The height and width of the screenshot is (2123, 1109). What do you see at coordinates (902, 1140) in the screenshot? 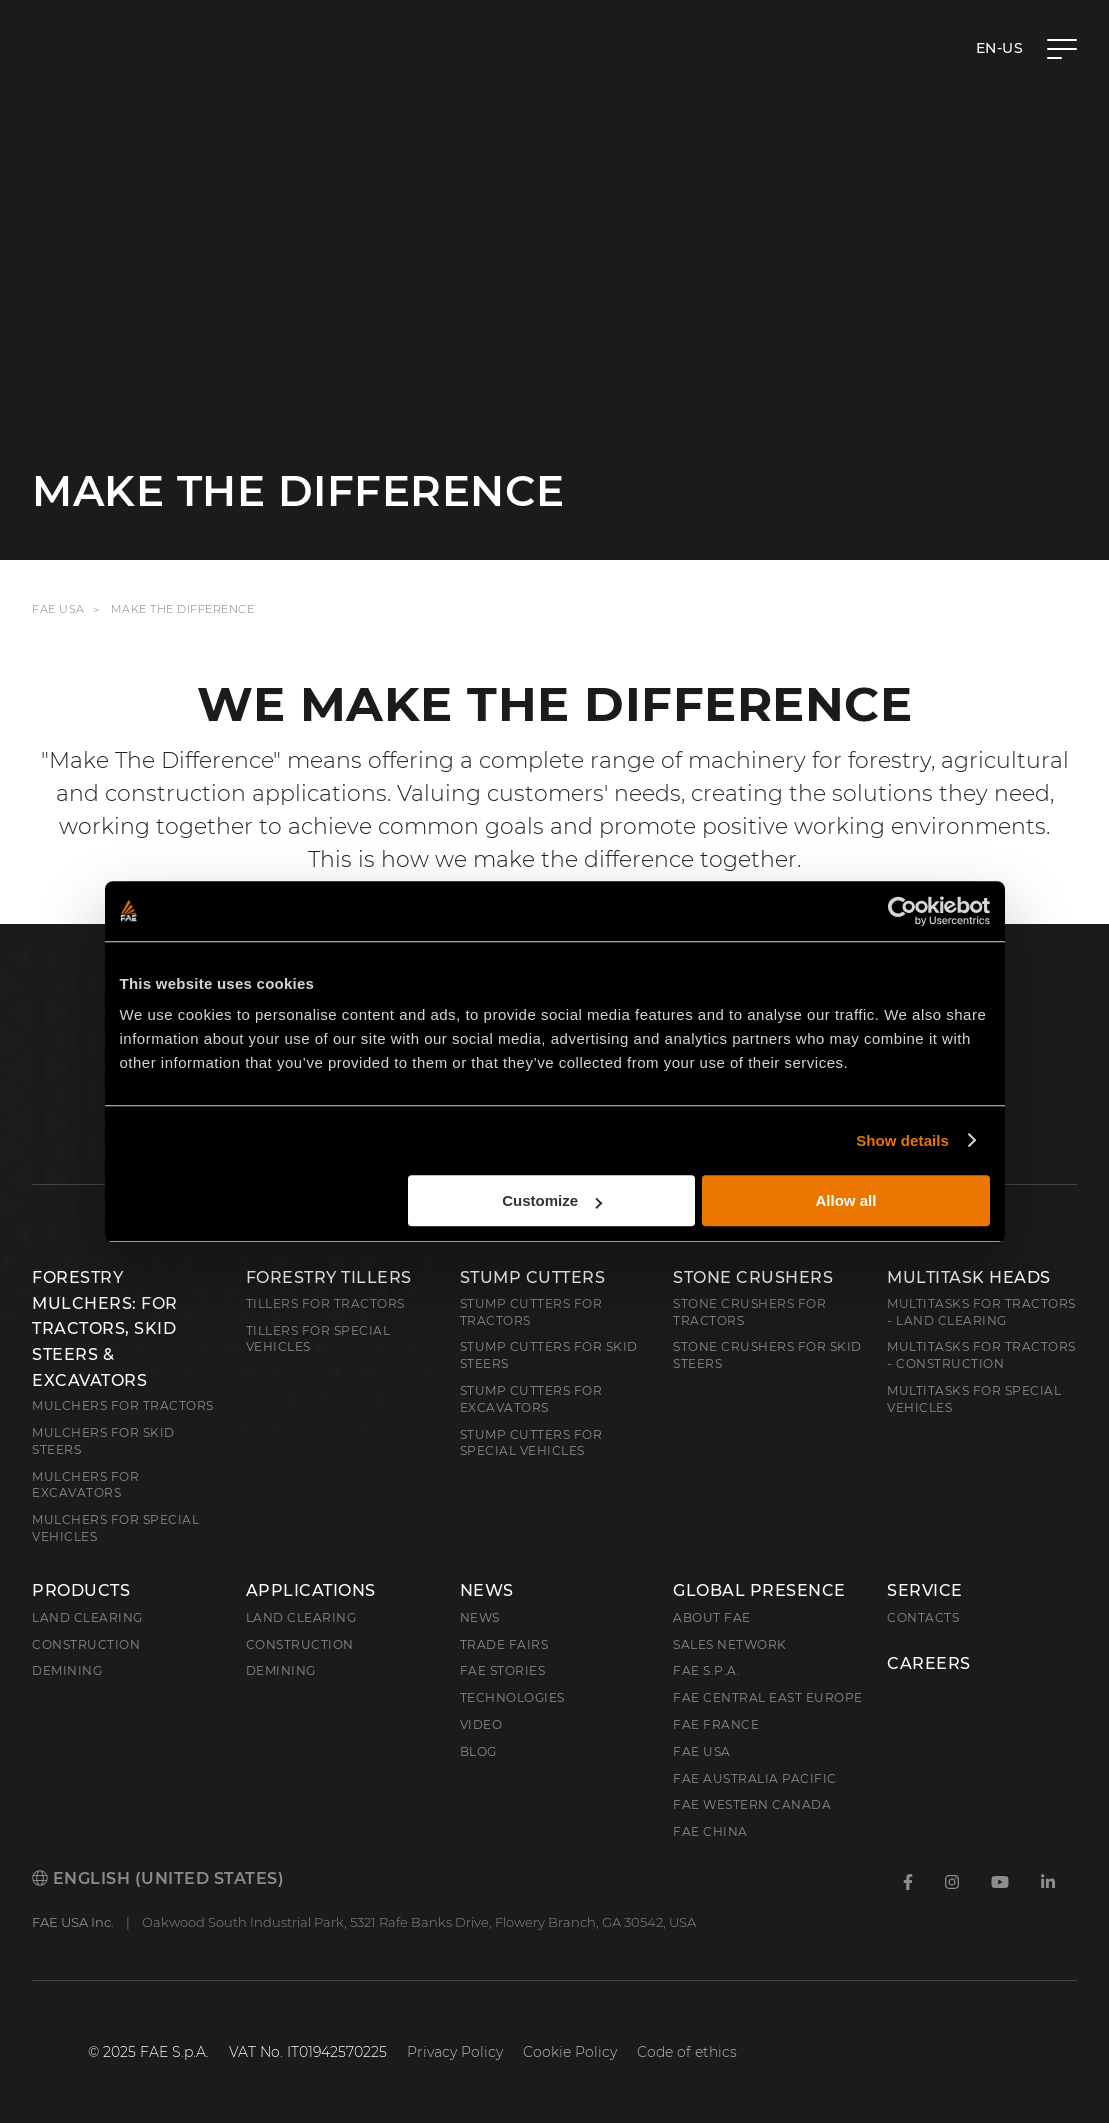
I see `Show details` at bounding box center [902, 1140].